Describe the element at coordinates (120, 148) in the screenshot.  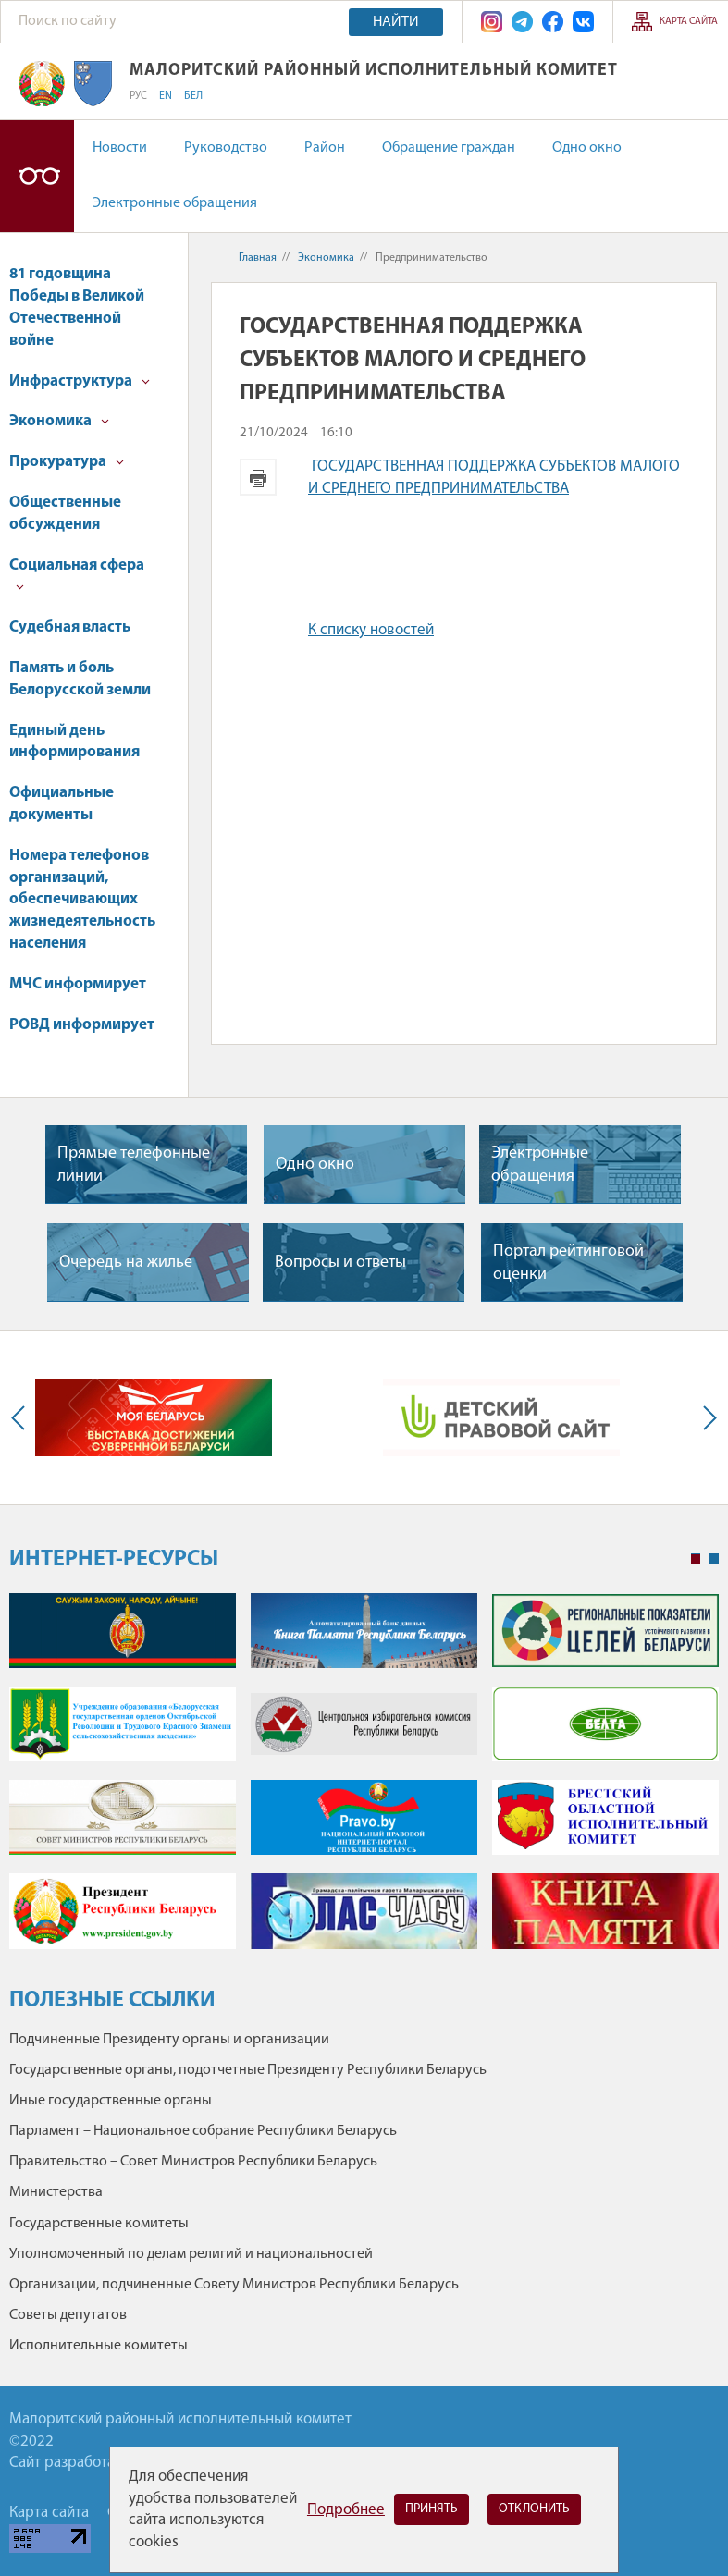
I see `Новости` at that location.